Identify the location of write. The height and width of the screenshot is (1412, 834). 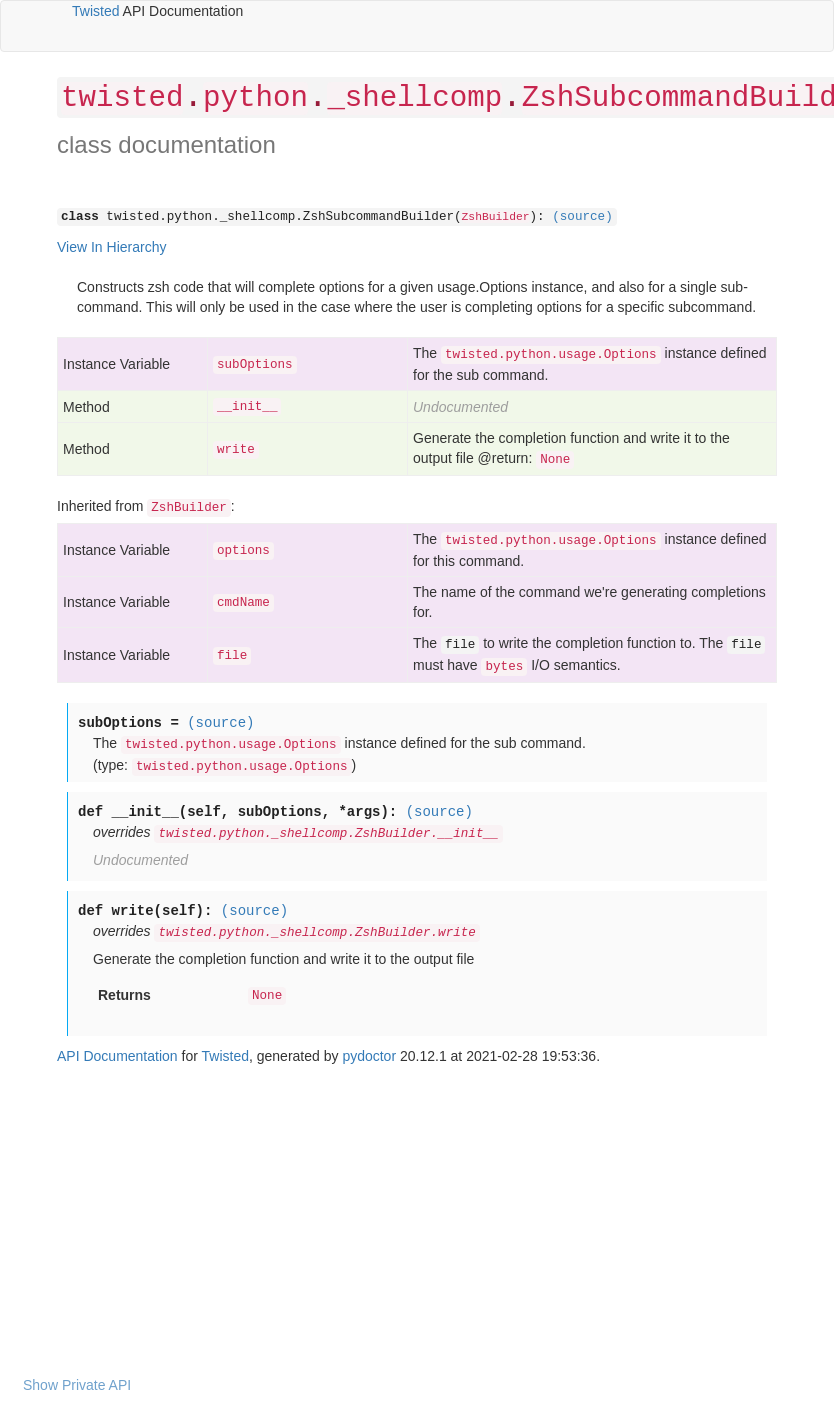
(236, 450).